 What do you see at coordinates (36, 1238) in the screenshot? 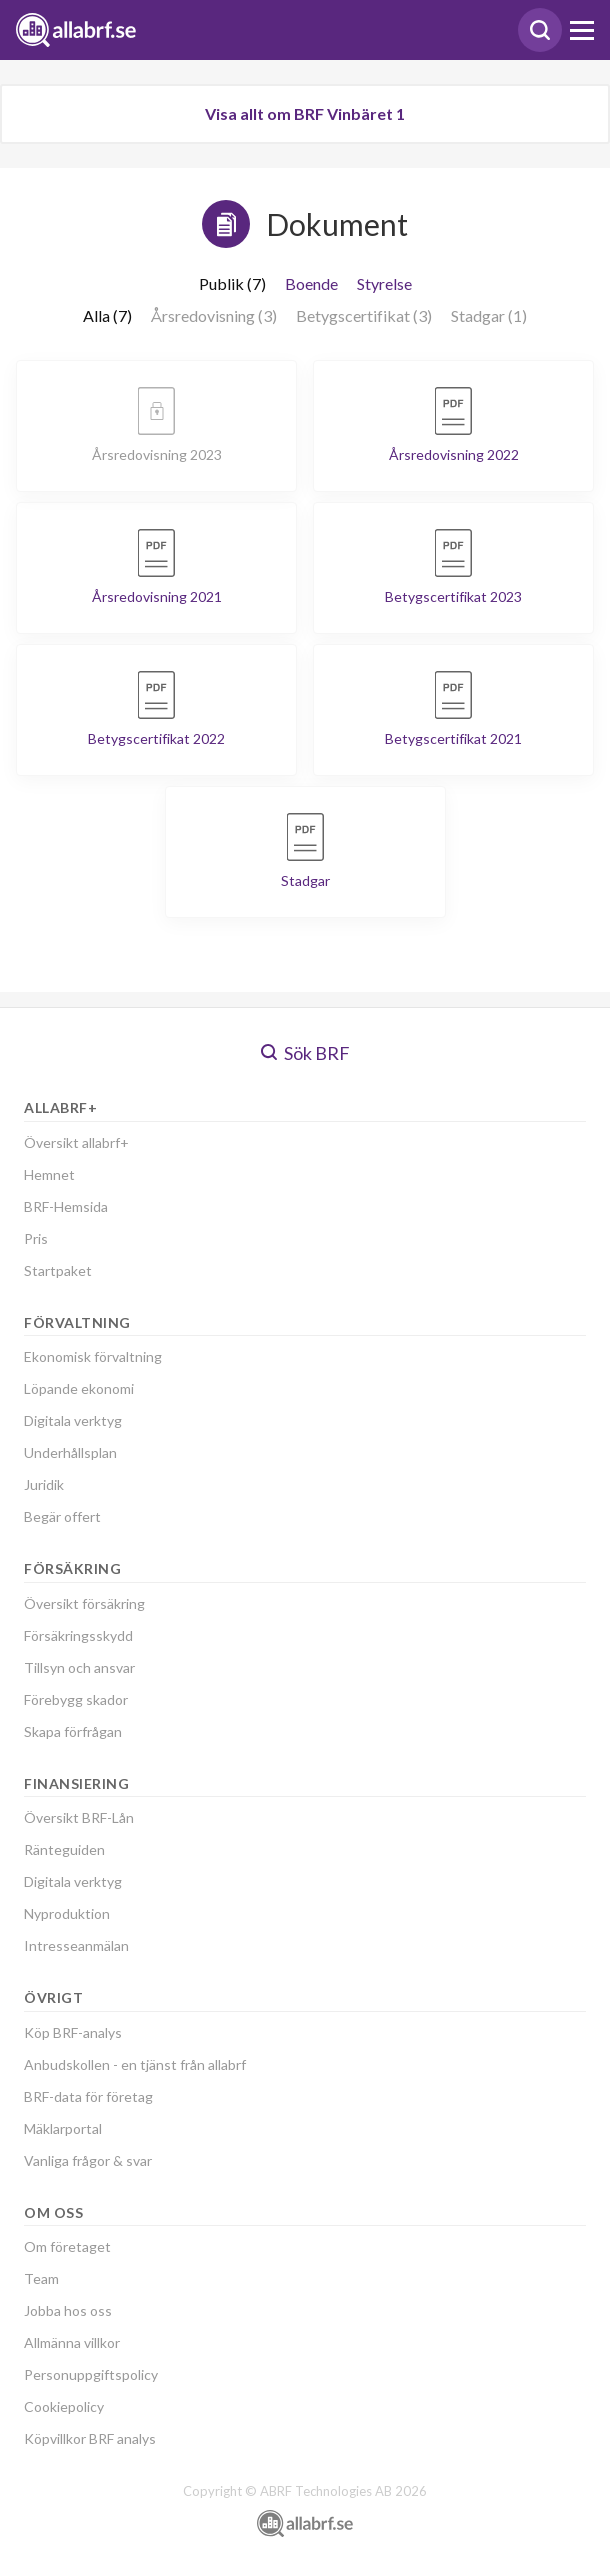
I see `Pris` at bounding box center [36, 1238].